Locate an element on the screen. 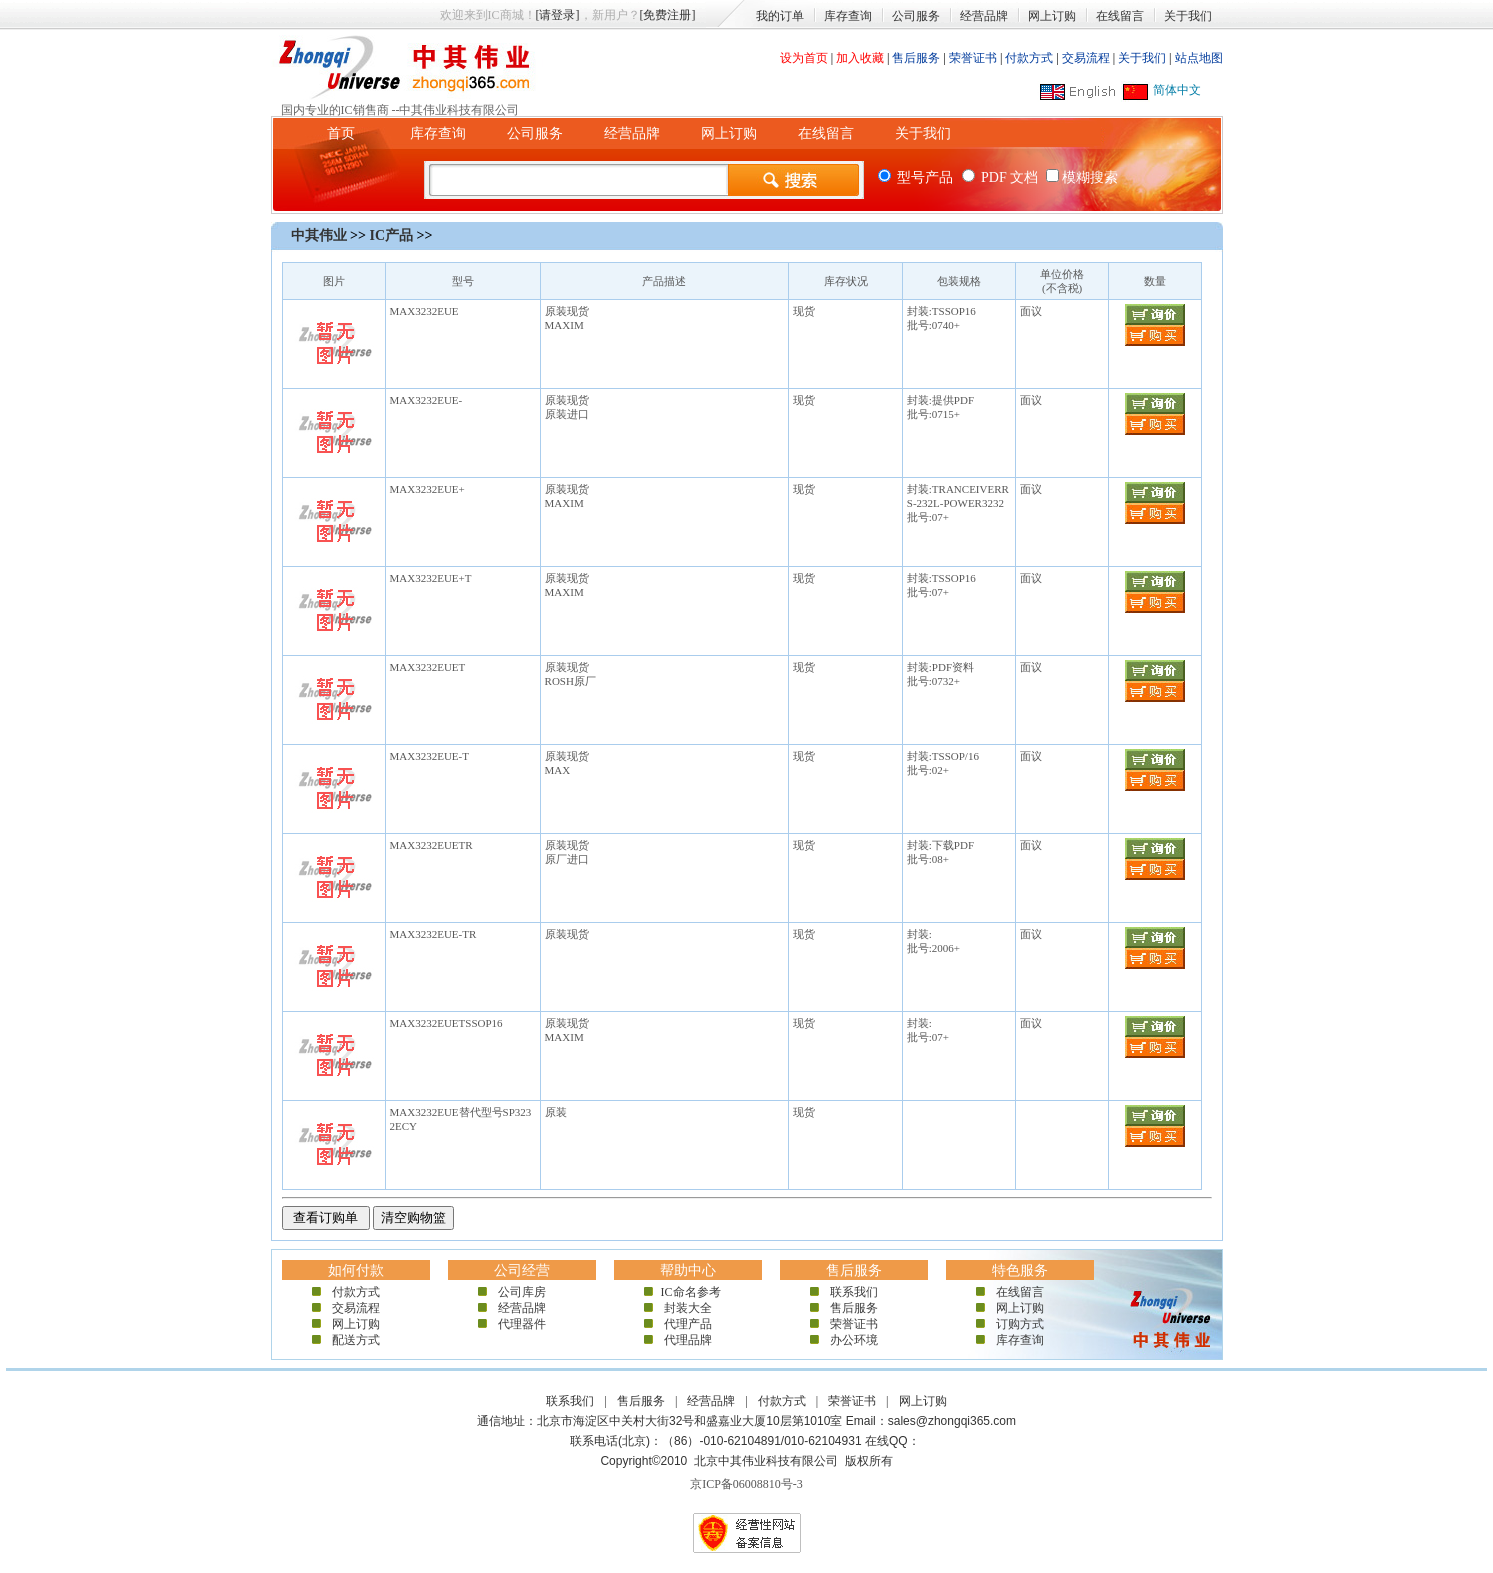 The image size is (1493, 1573). 订购方式 is located at coordinates (1020, 1324).